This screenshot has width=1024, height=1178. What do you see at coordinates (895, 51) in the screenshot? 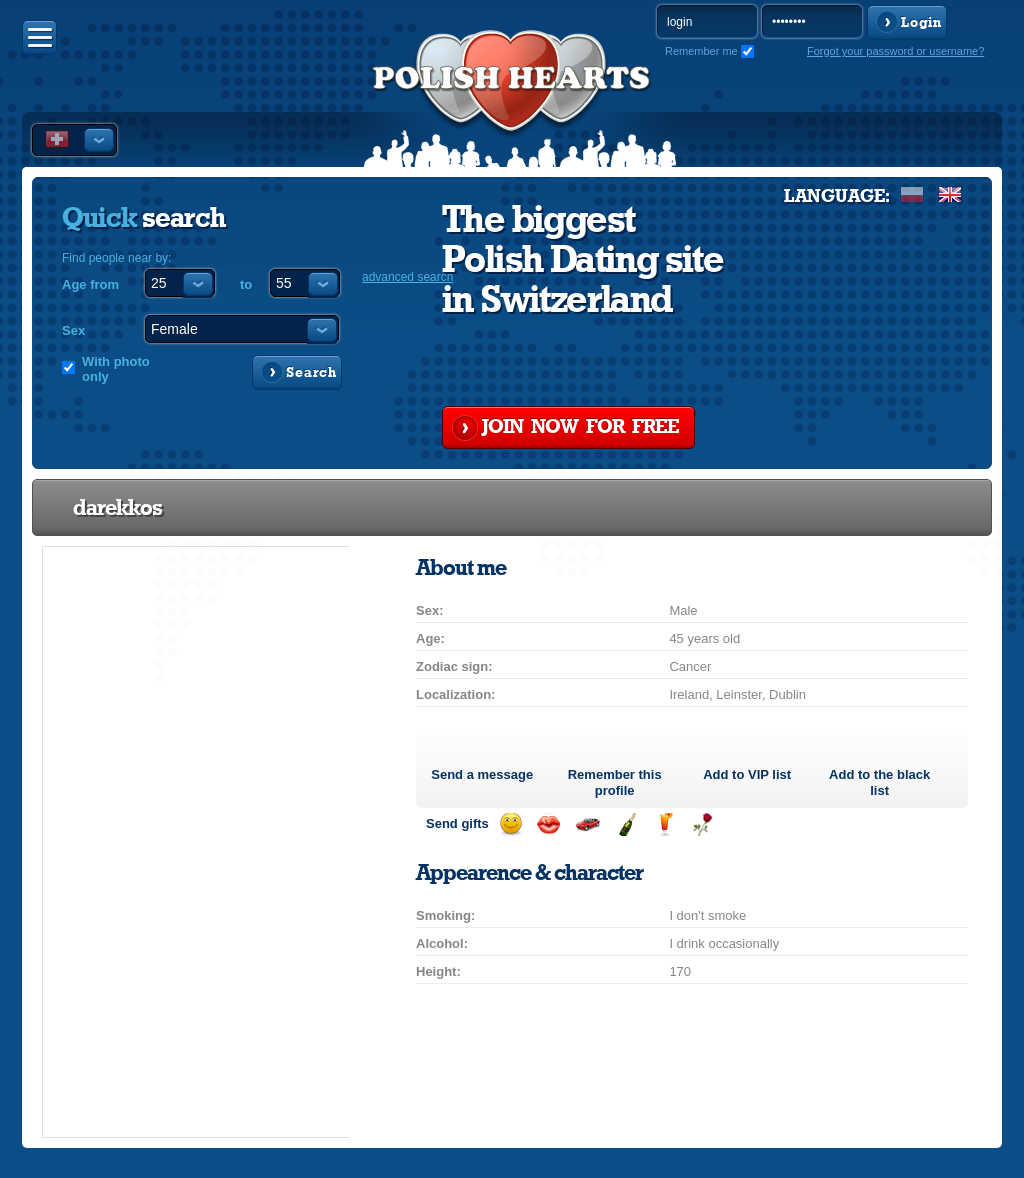
I see `Forgot your password or username?` at bounding box center [895, 51].